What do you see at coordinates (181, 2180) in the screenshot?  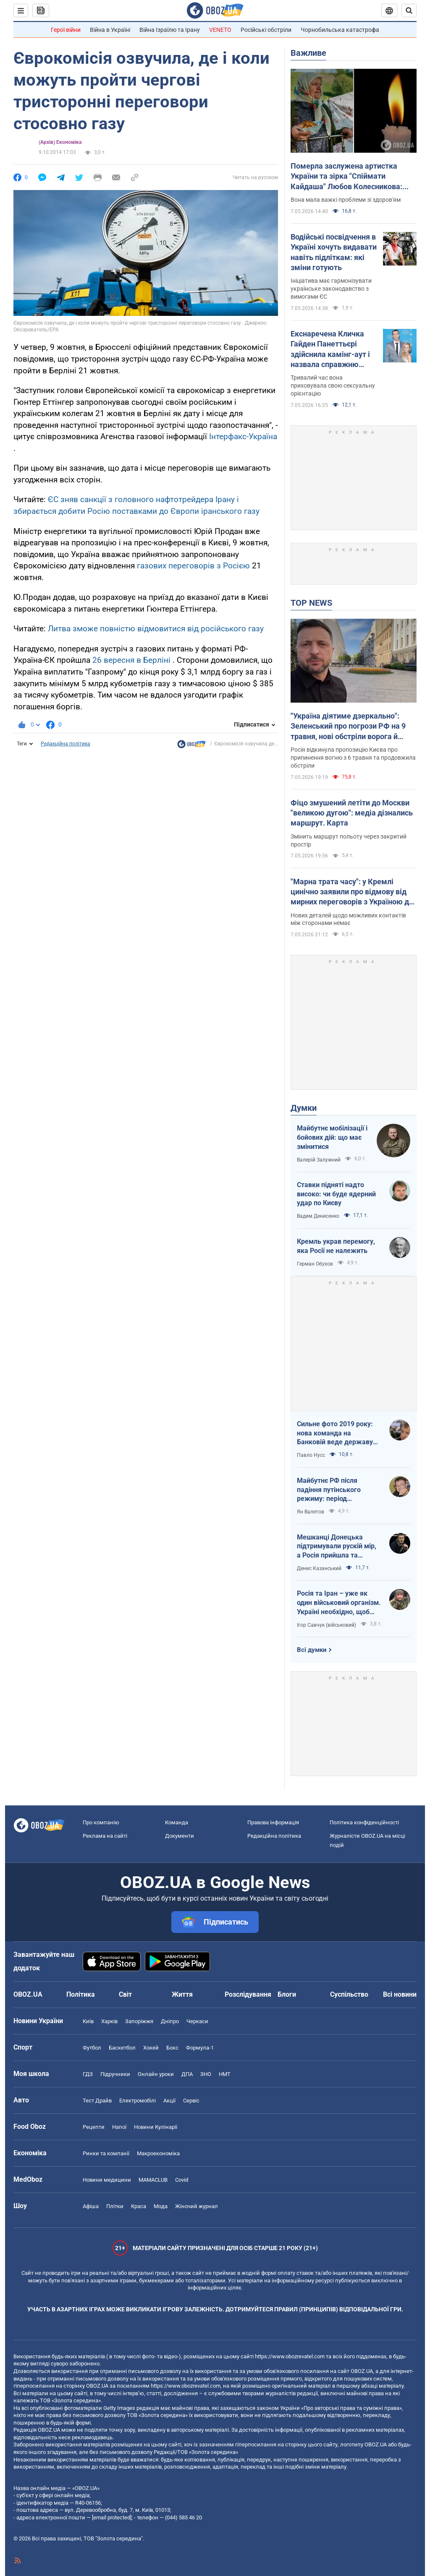 I see `Covid` at bounding box center [181, 2180].